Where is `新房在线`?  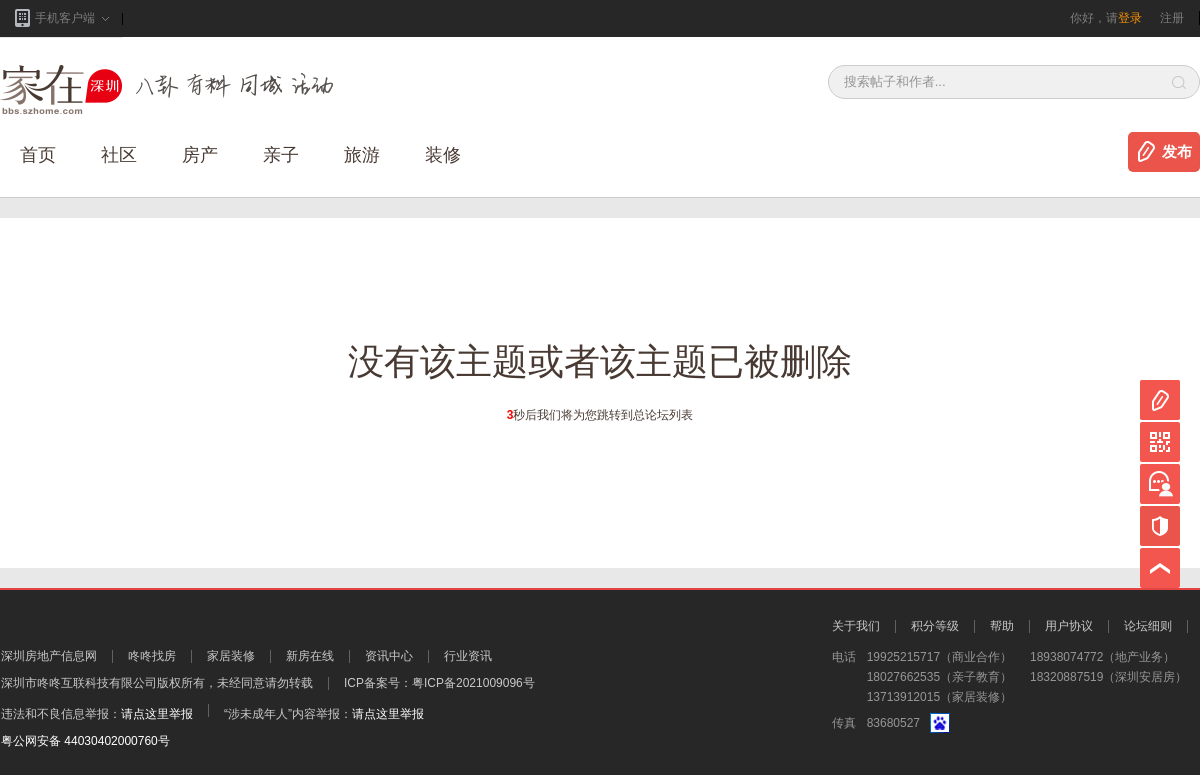
新房在线 is located at coordinates (310, 656).